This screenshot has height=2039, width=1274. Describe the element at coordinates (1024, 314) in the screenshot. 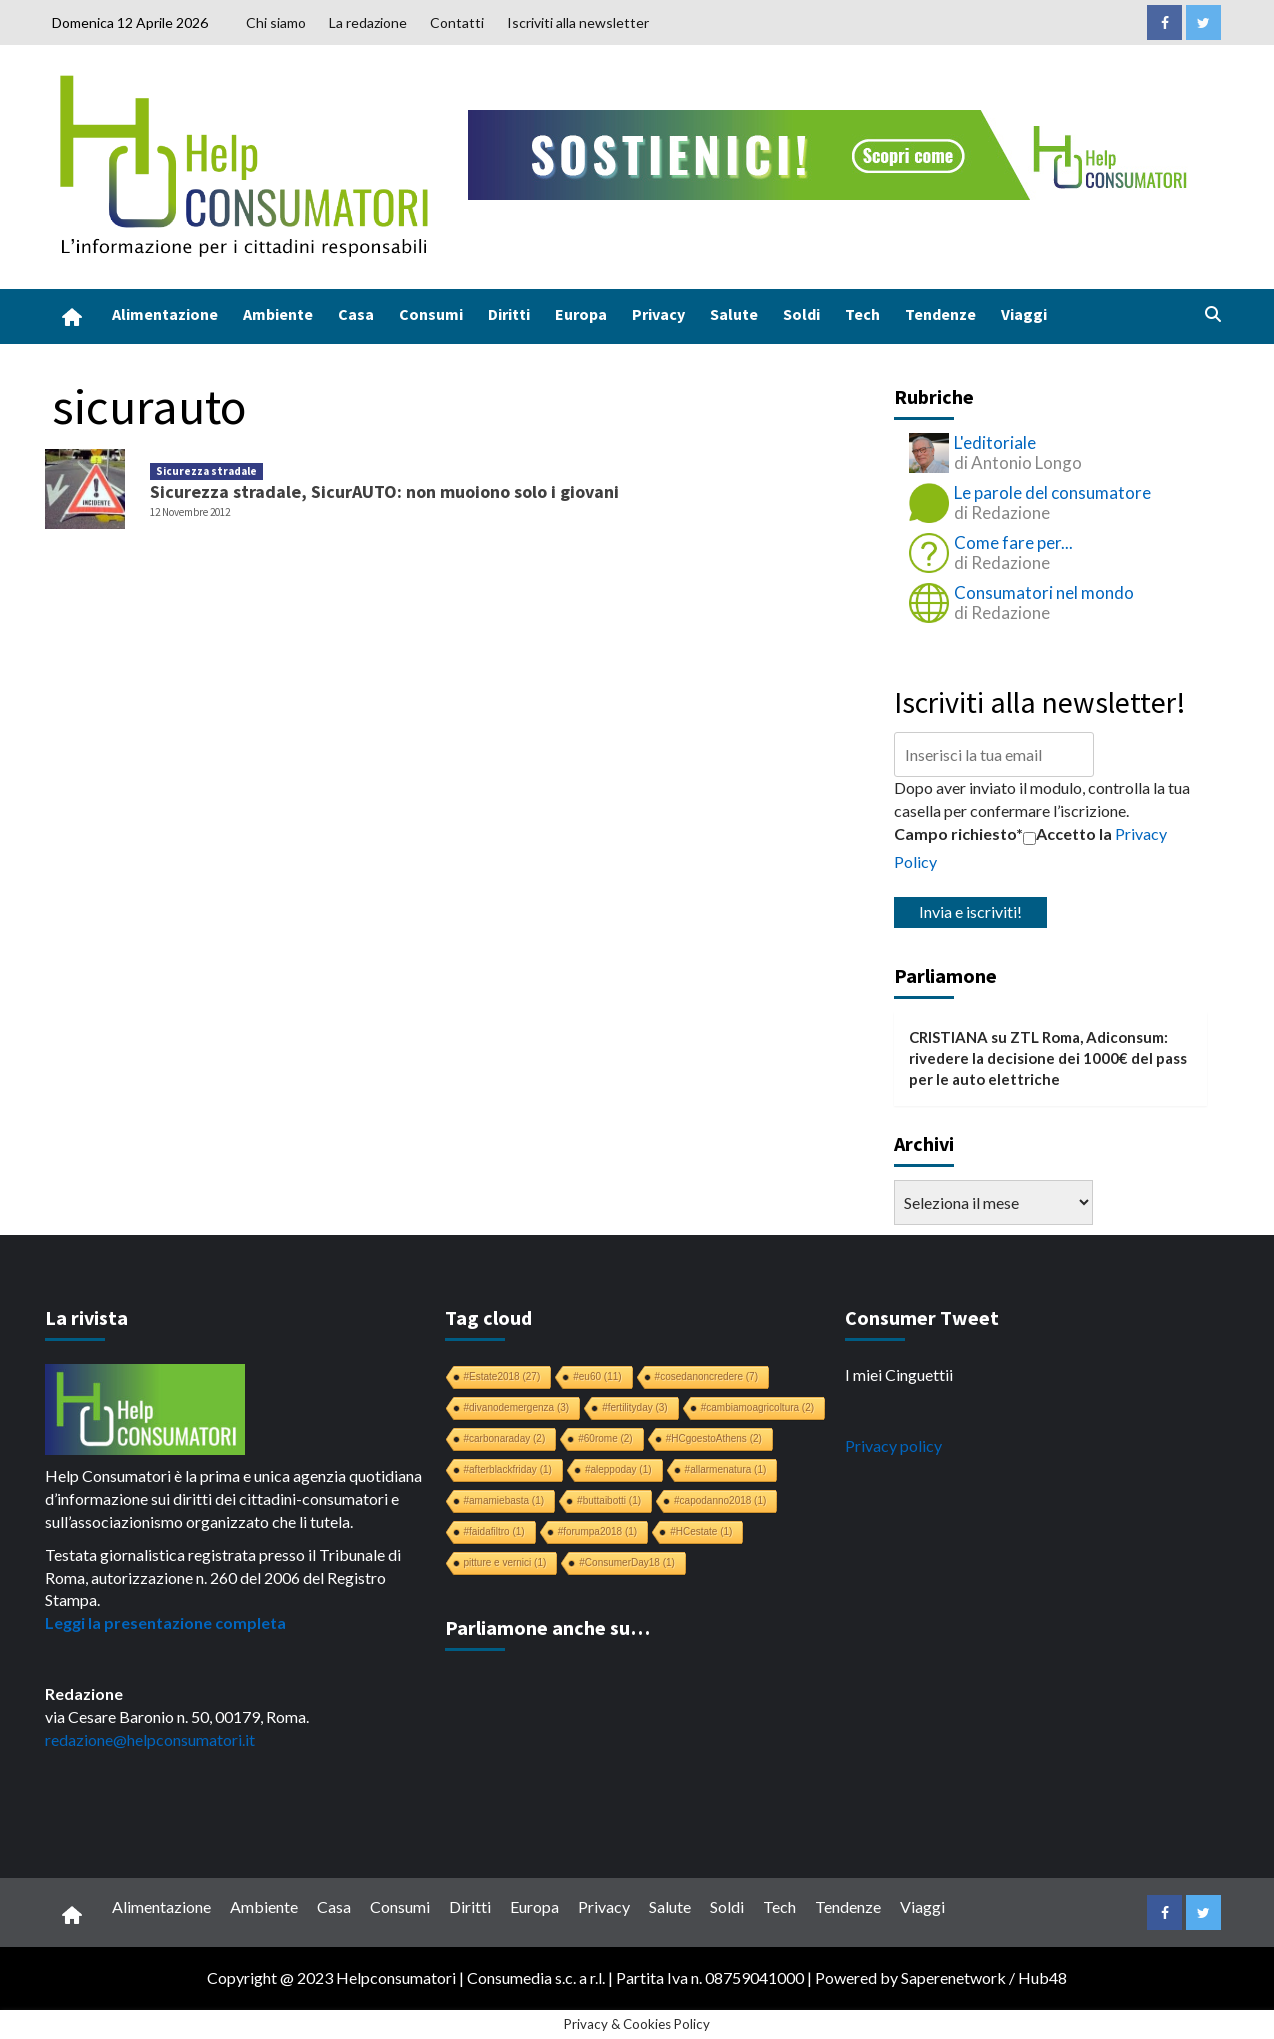

I see `Viaggi` at that location.